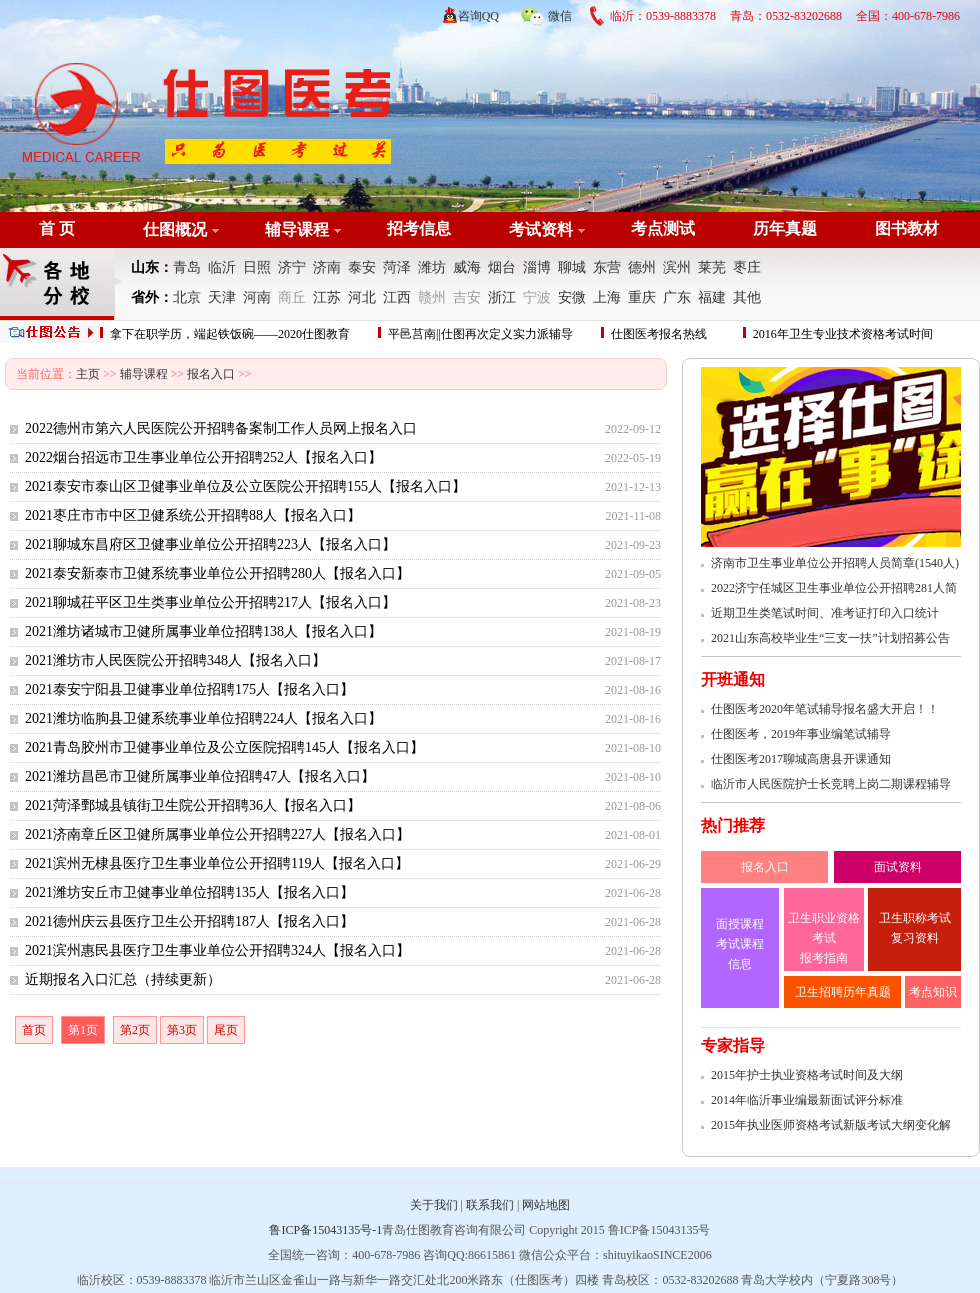  Describe the element at coordinates (807, 1075) in the screenshot. I see `2015年护士执业资格考试时间及大纲` at that location.